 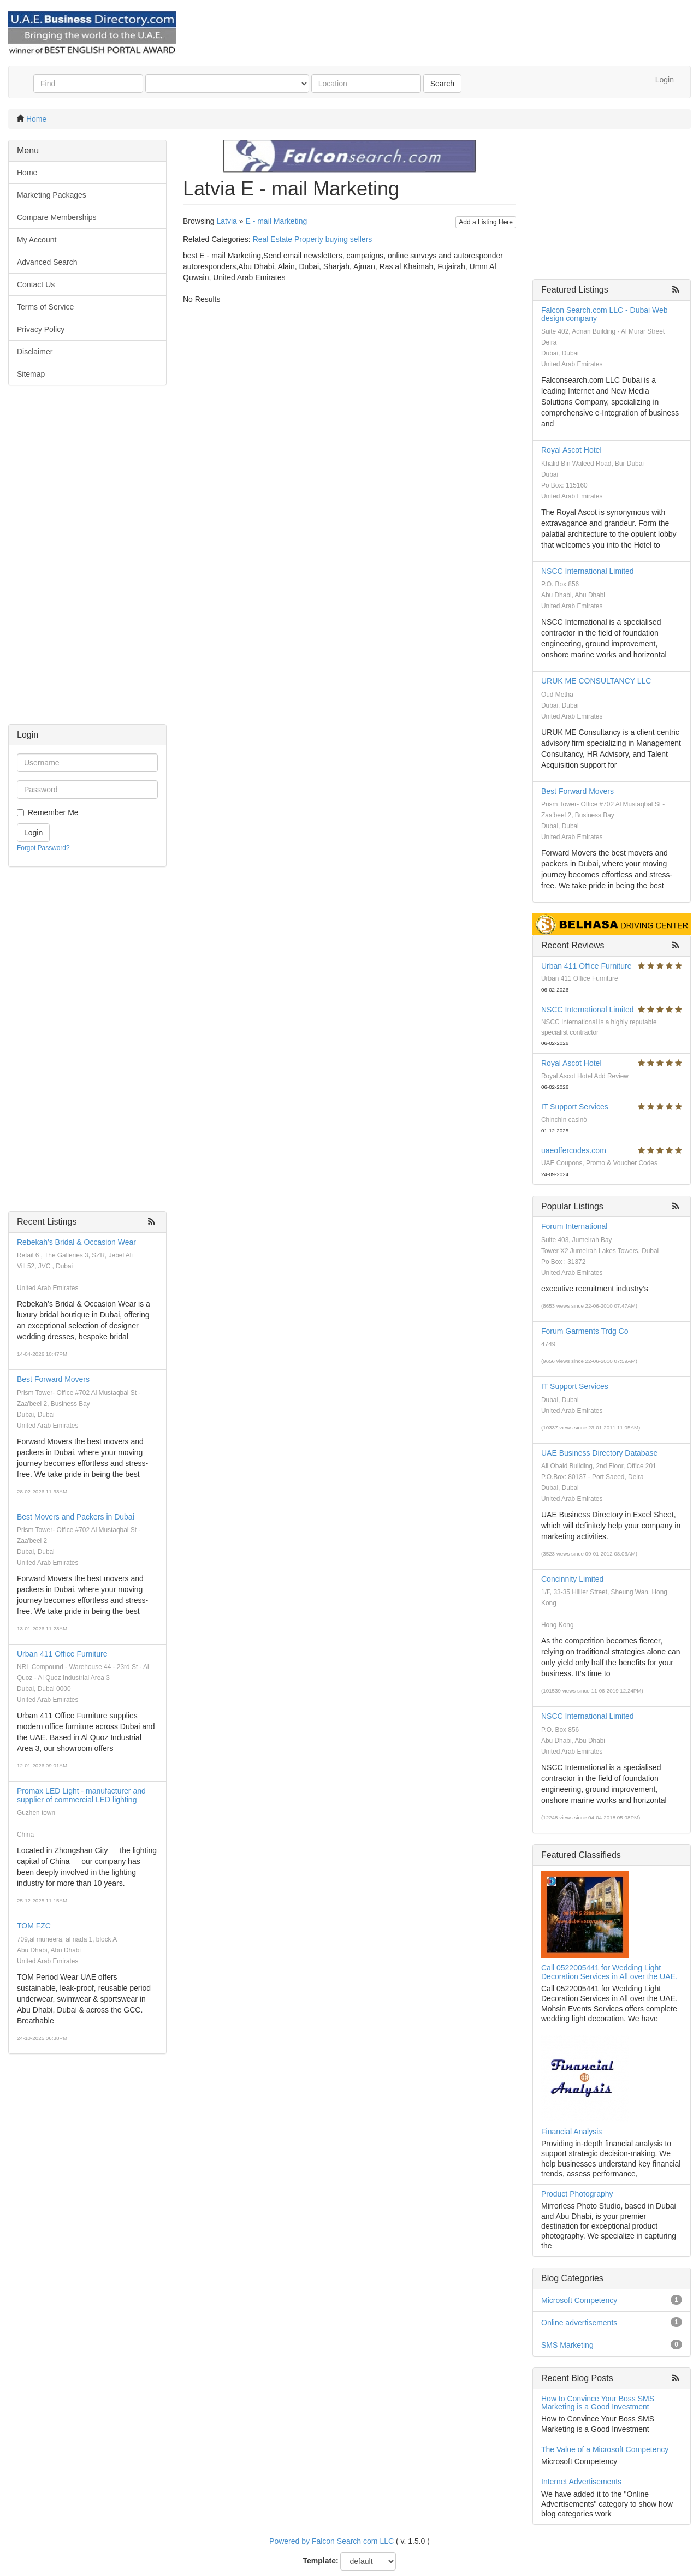 I want to click on IT Support Services, so click(x=574, y=1106).